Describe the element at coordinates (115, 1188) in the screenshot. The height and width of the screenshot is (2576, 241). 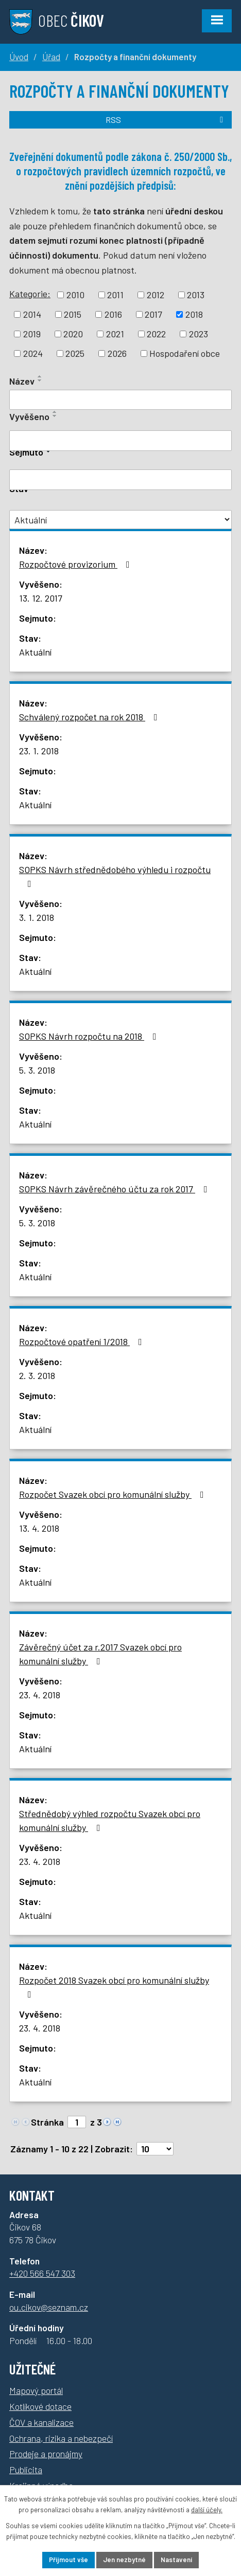
I see `SOPKS Návrh závěrečného účtu za rok 2017` at that location.